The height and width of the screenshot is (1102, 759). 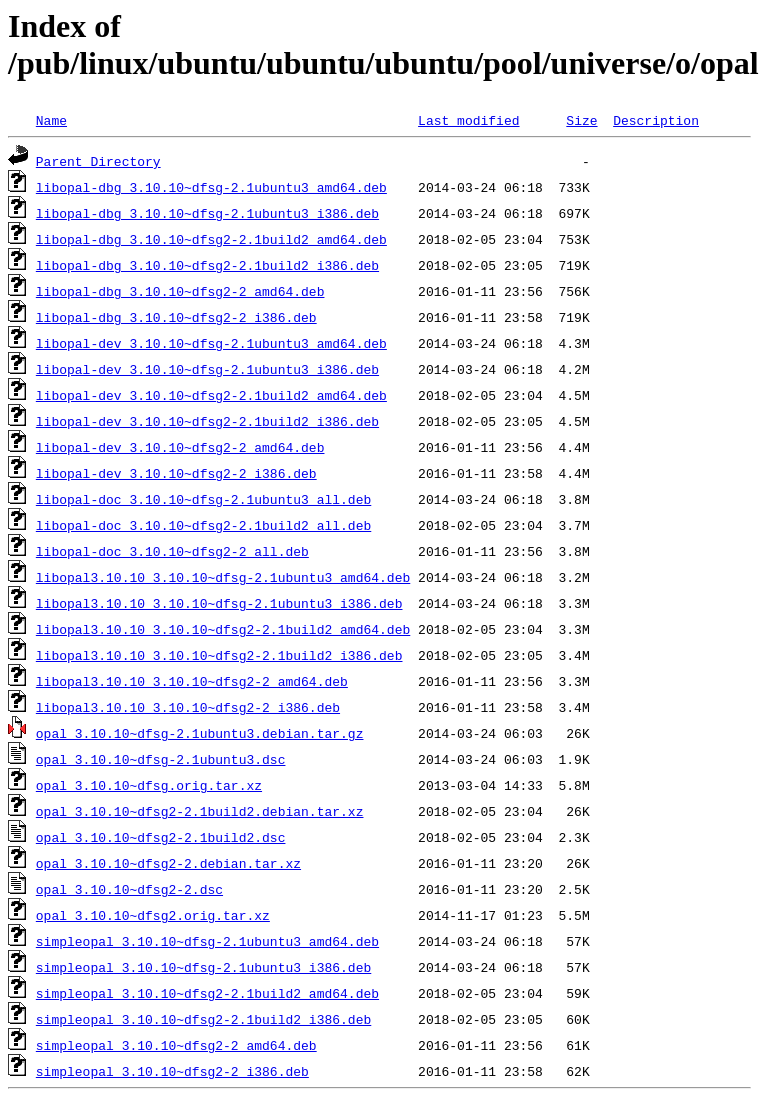 I want to click on libopal-dev_3.10.10~dfsg2-2.1build2_i386.deb, so click(x=207, y=421).